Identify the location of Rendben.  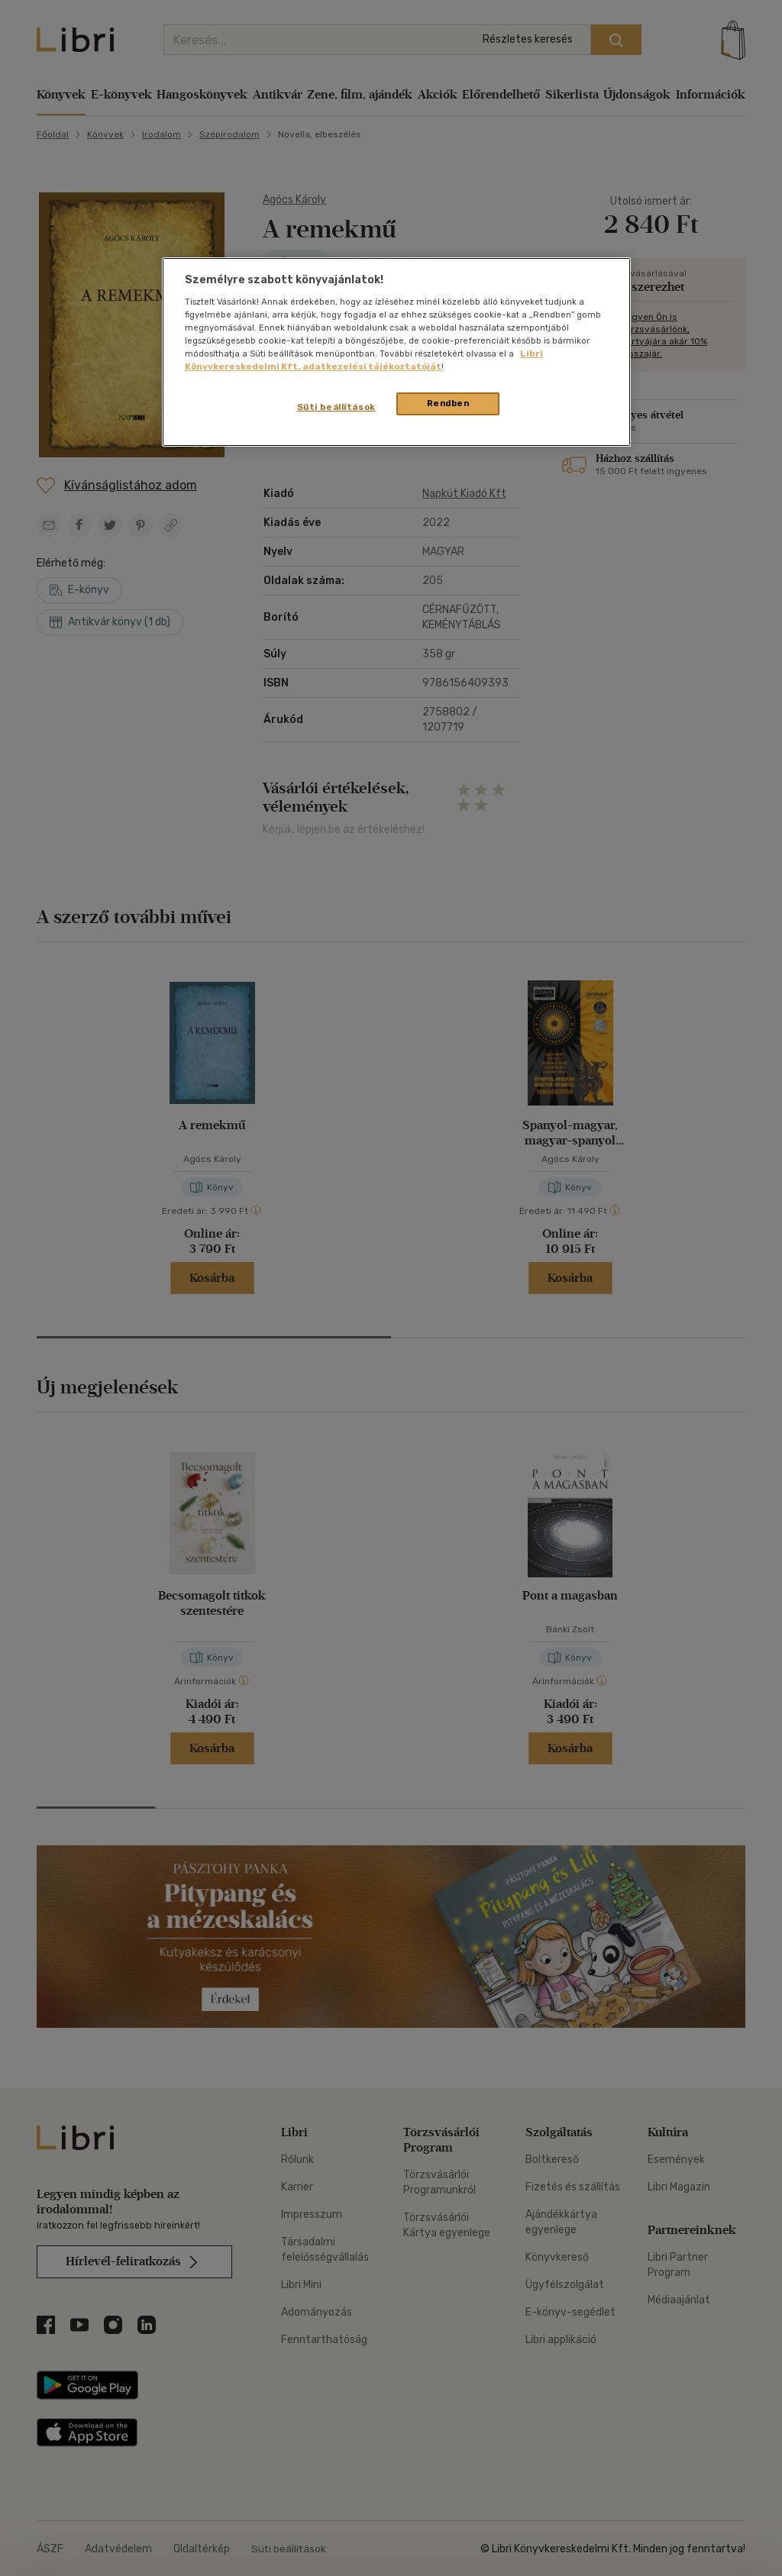
(448, 403).